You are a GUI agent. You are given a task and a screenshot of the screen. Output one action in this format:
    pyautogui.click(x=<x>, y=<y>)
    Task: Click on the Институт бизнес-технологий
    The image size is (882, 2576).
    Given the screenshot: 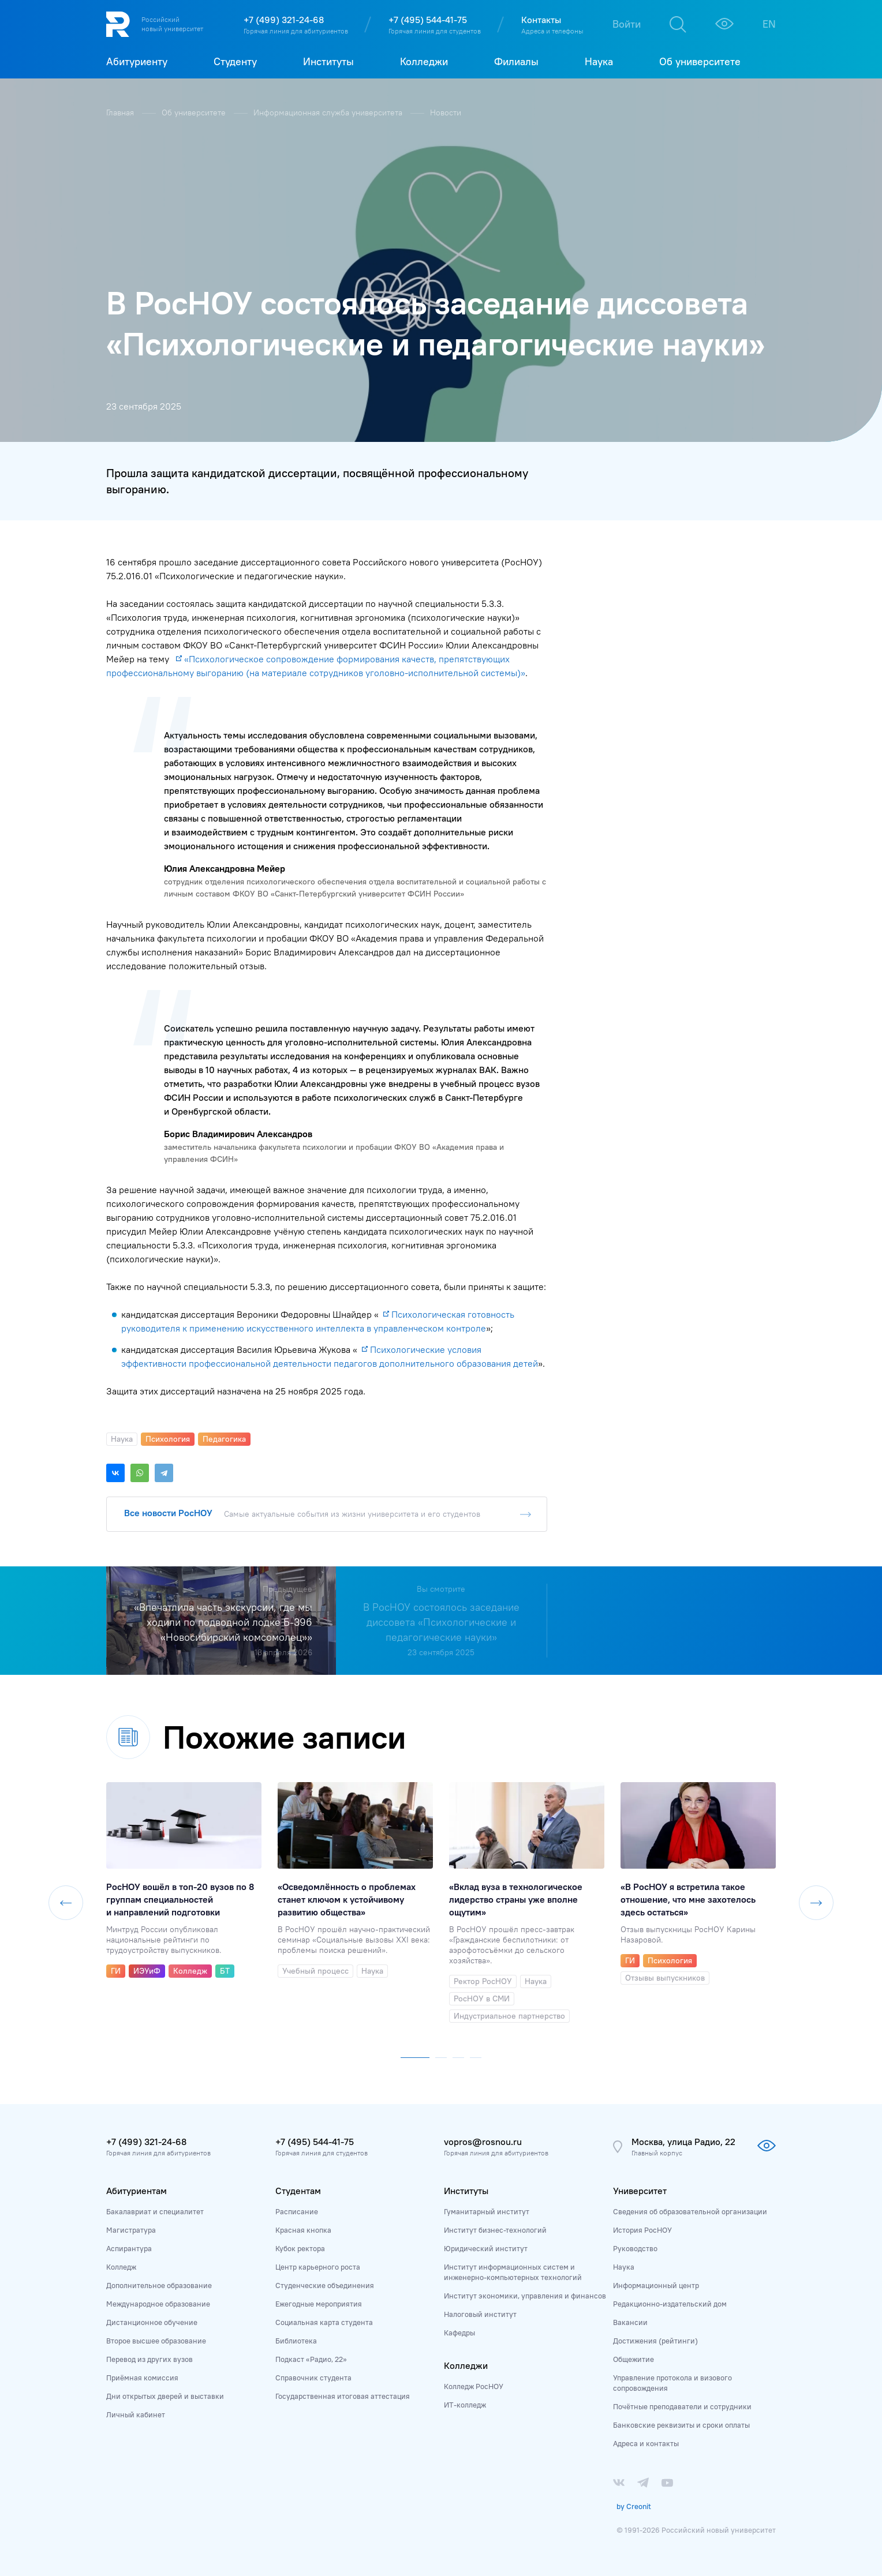 What is the action you would take?
    pyautogui.click(x=495, y=2229)
    